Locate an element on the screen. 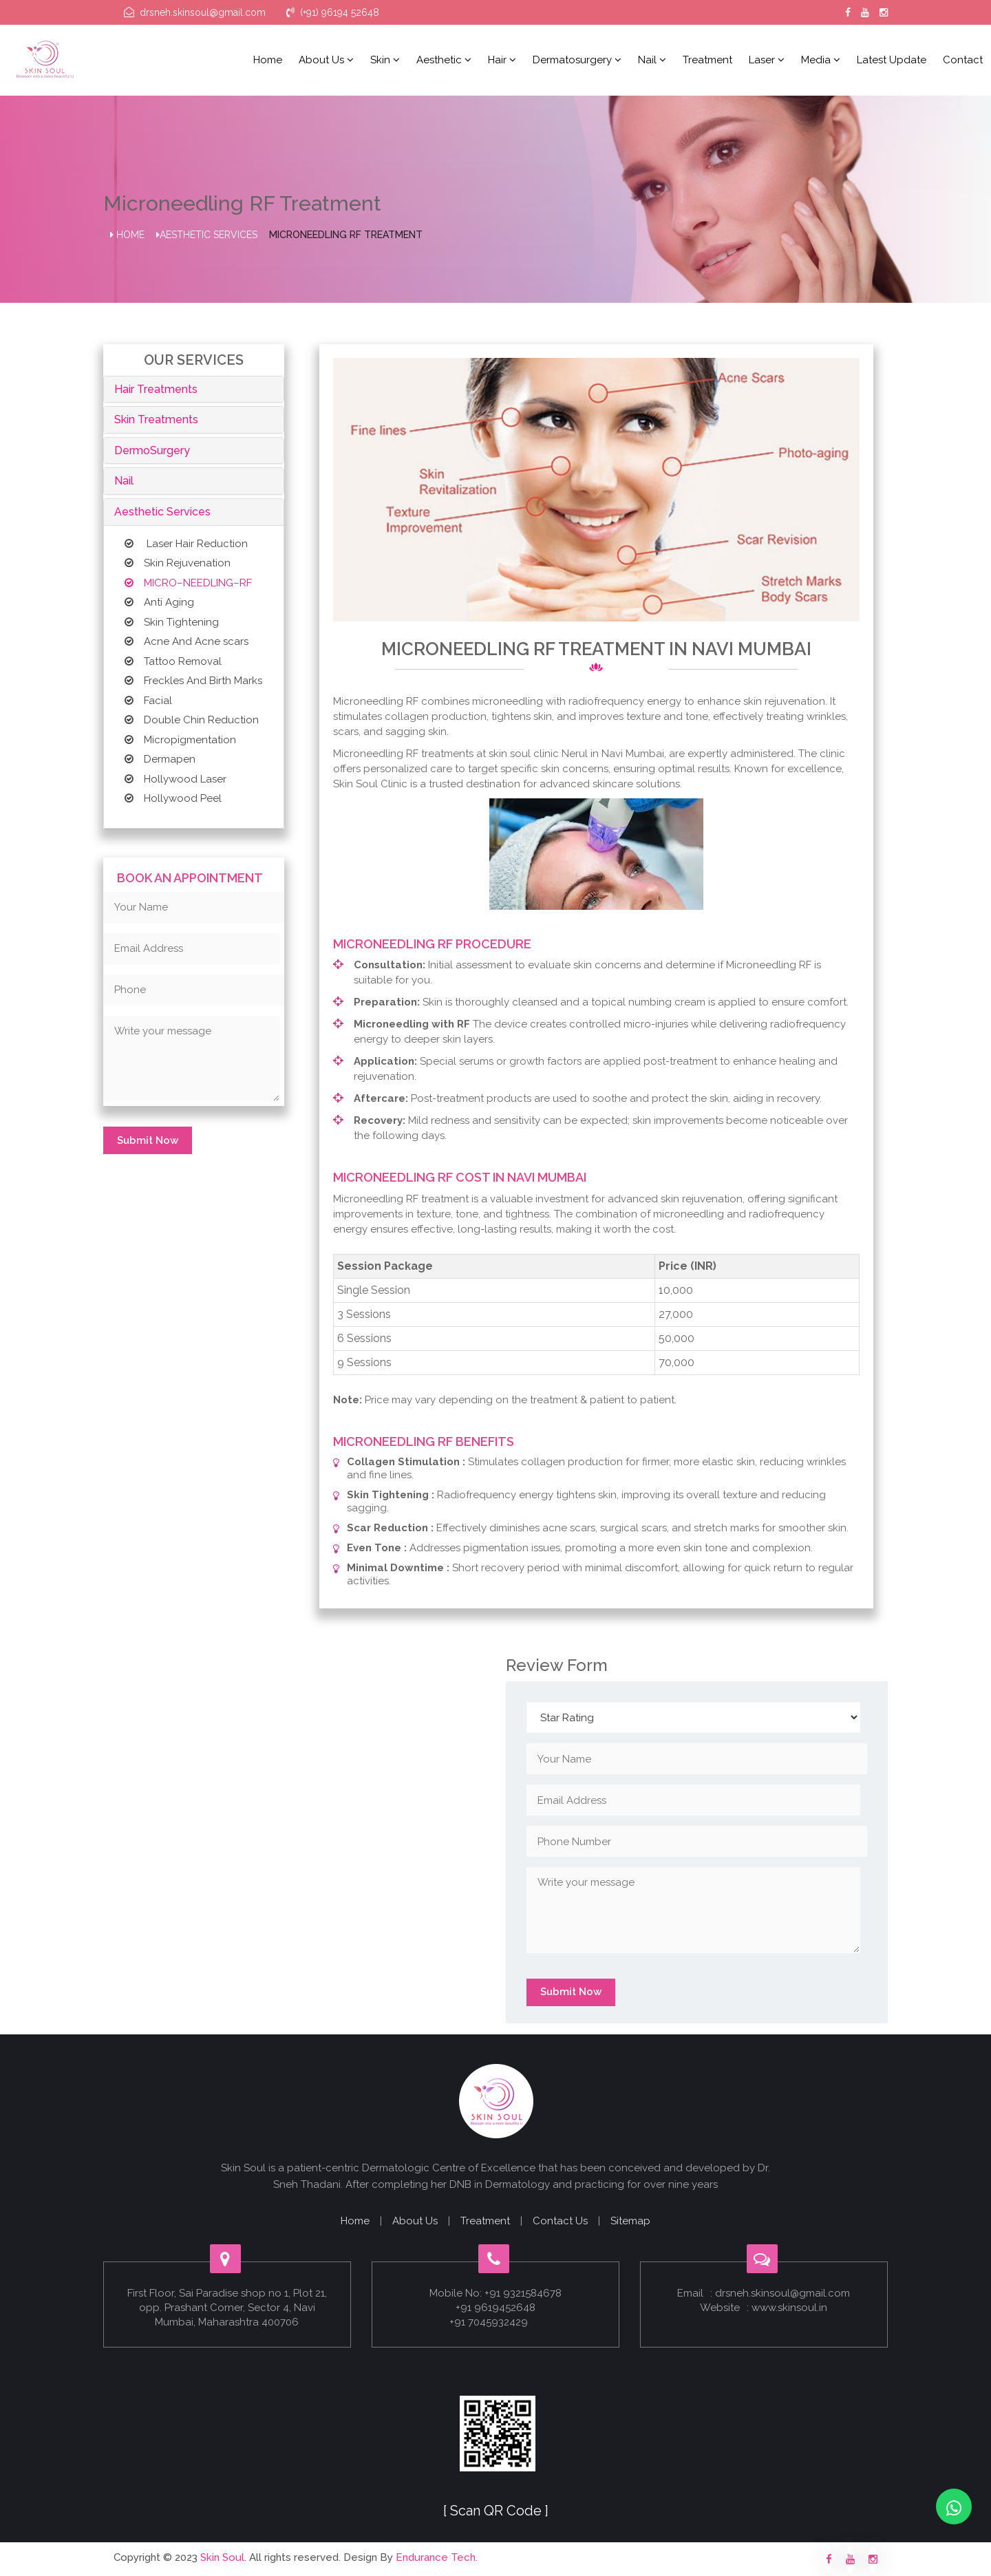 This screenshot has width=991, height=2576. Submit Now is located at coordinates (147, 1140).